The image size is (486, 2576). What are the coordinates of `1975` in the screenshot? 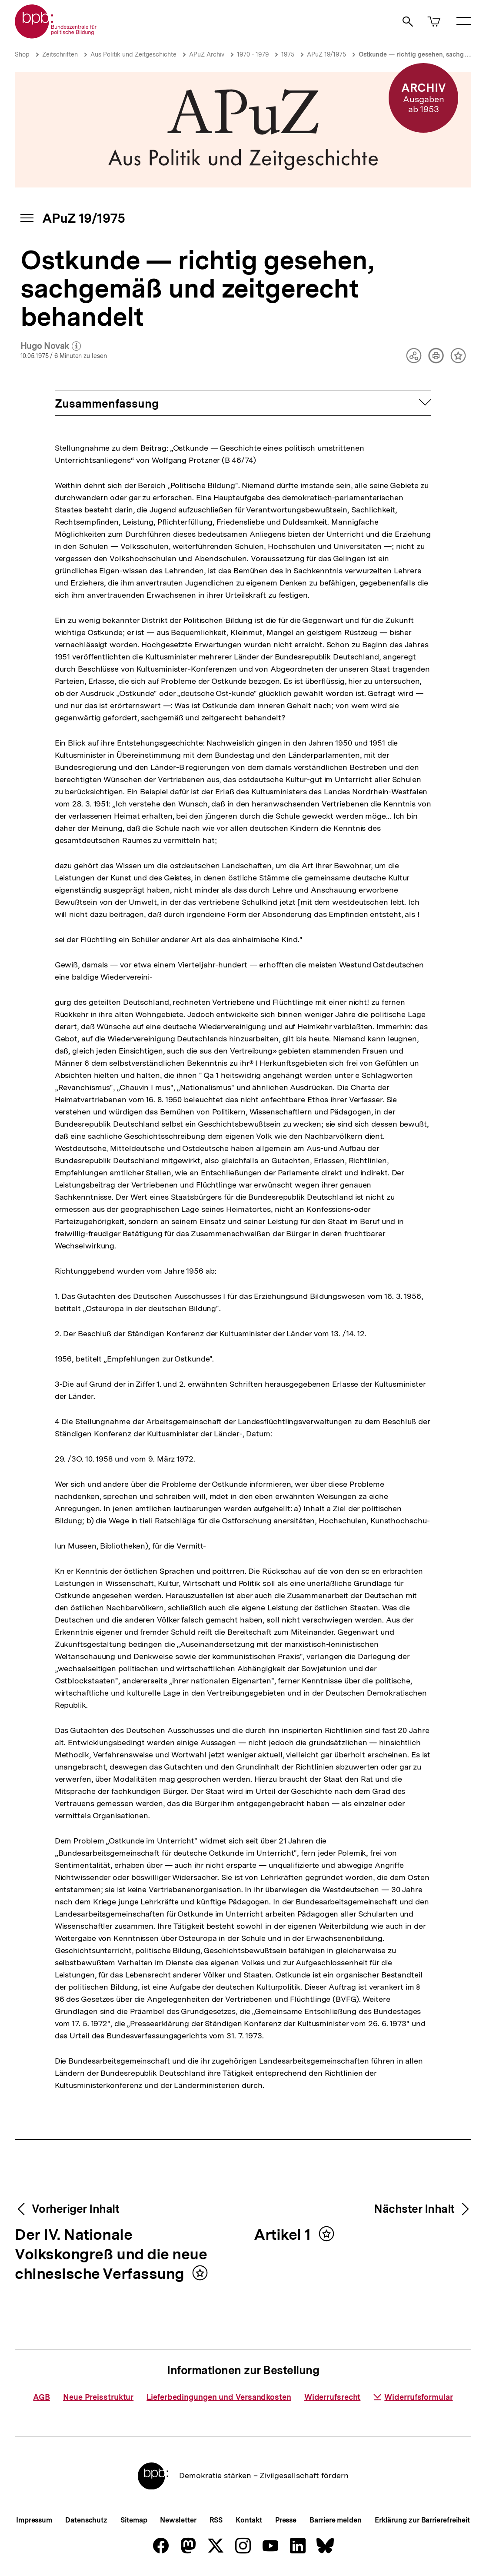 It's located at (287, 54).